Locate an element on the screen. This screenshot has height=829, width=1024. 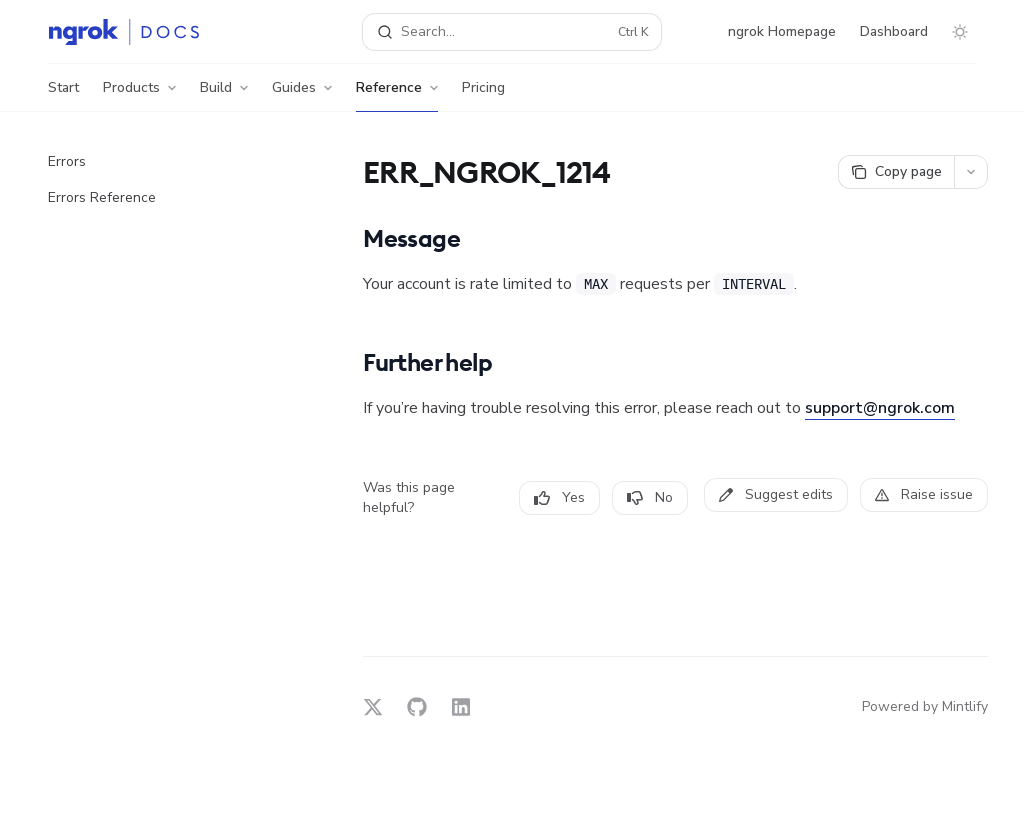
Dashboard is located at coordinates (894, 31).